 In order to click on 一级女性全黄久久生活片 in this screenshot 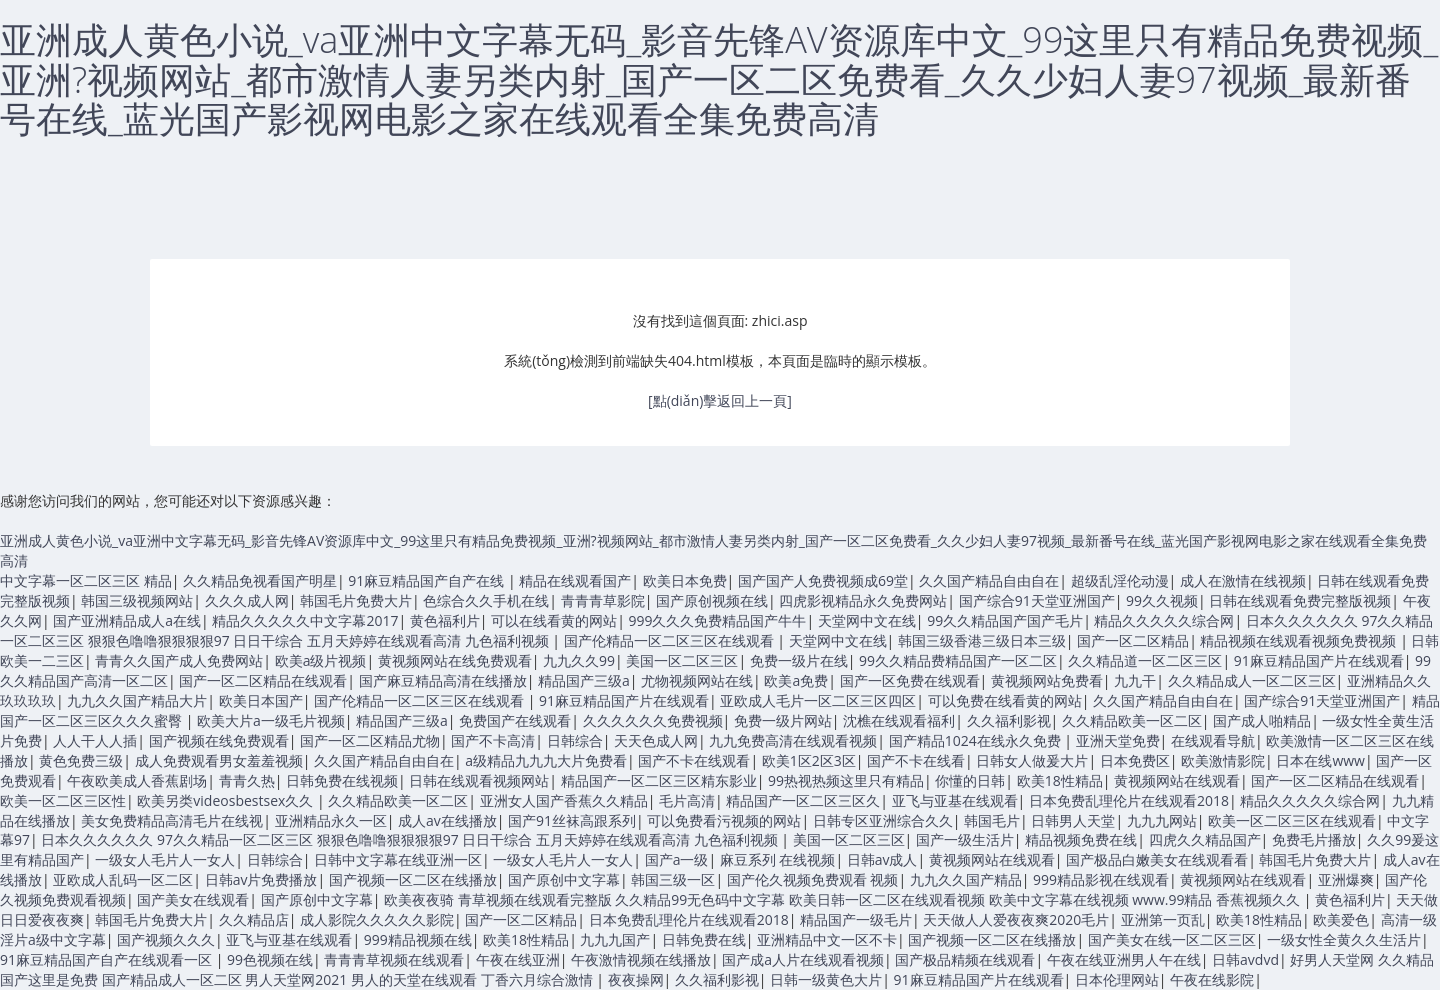, I will do `click(1344, 939)`.